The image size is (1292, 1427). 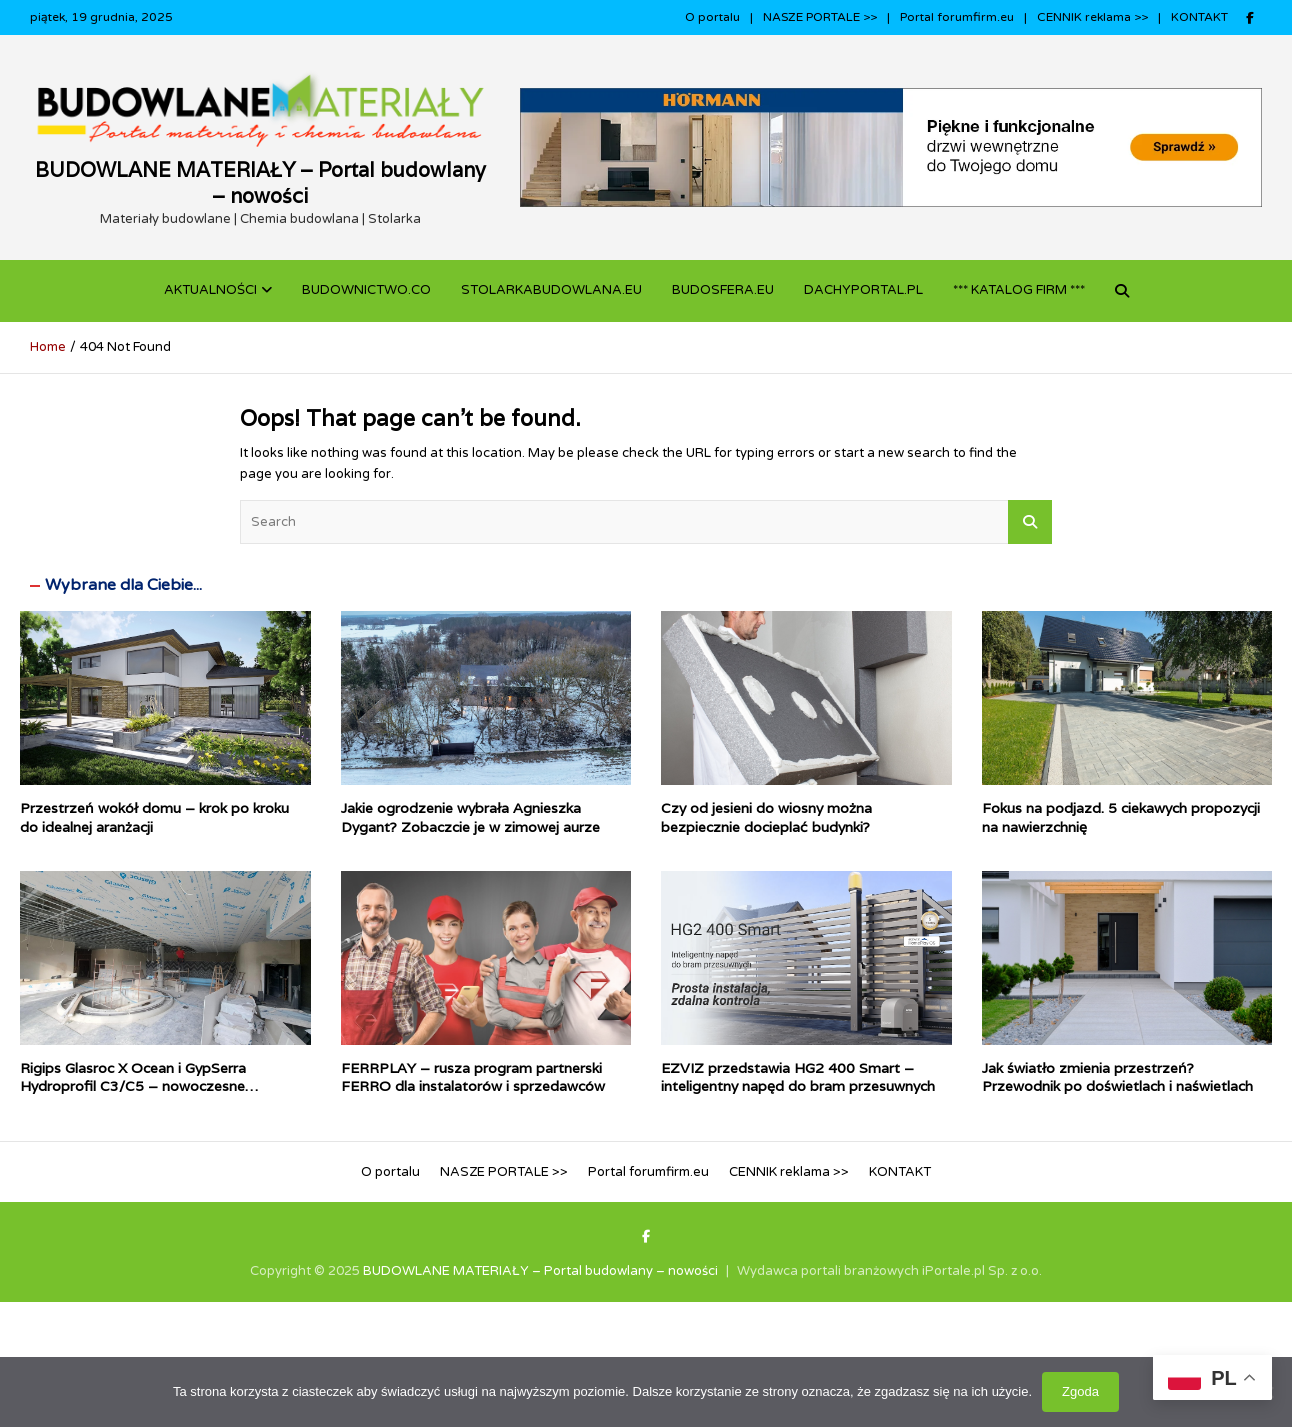 I want to click on Rigips Glasroc X Ocean i GypSerra Hydroprofil C3/C5 – nowoczesne rozwiązania suchej zabudowy do pomieszczeń mokrych, so click(x=133, y=1095).